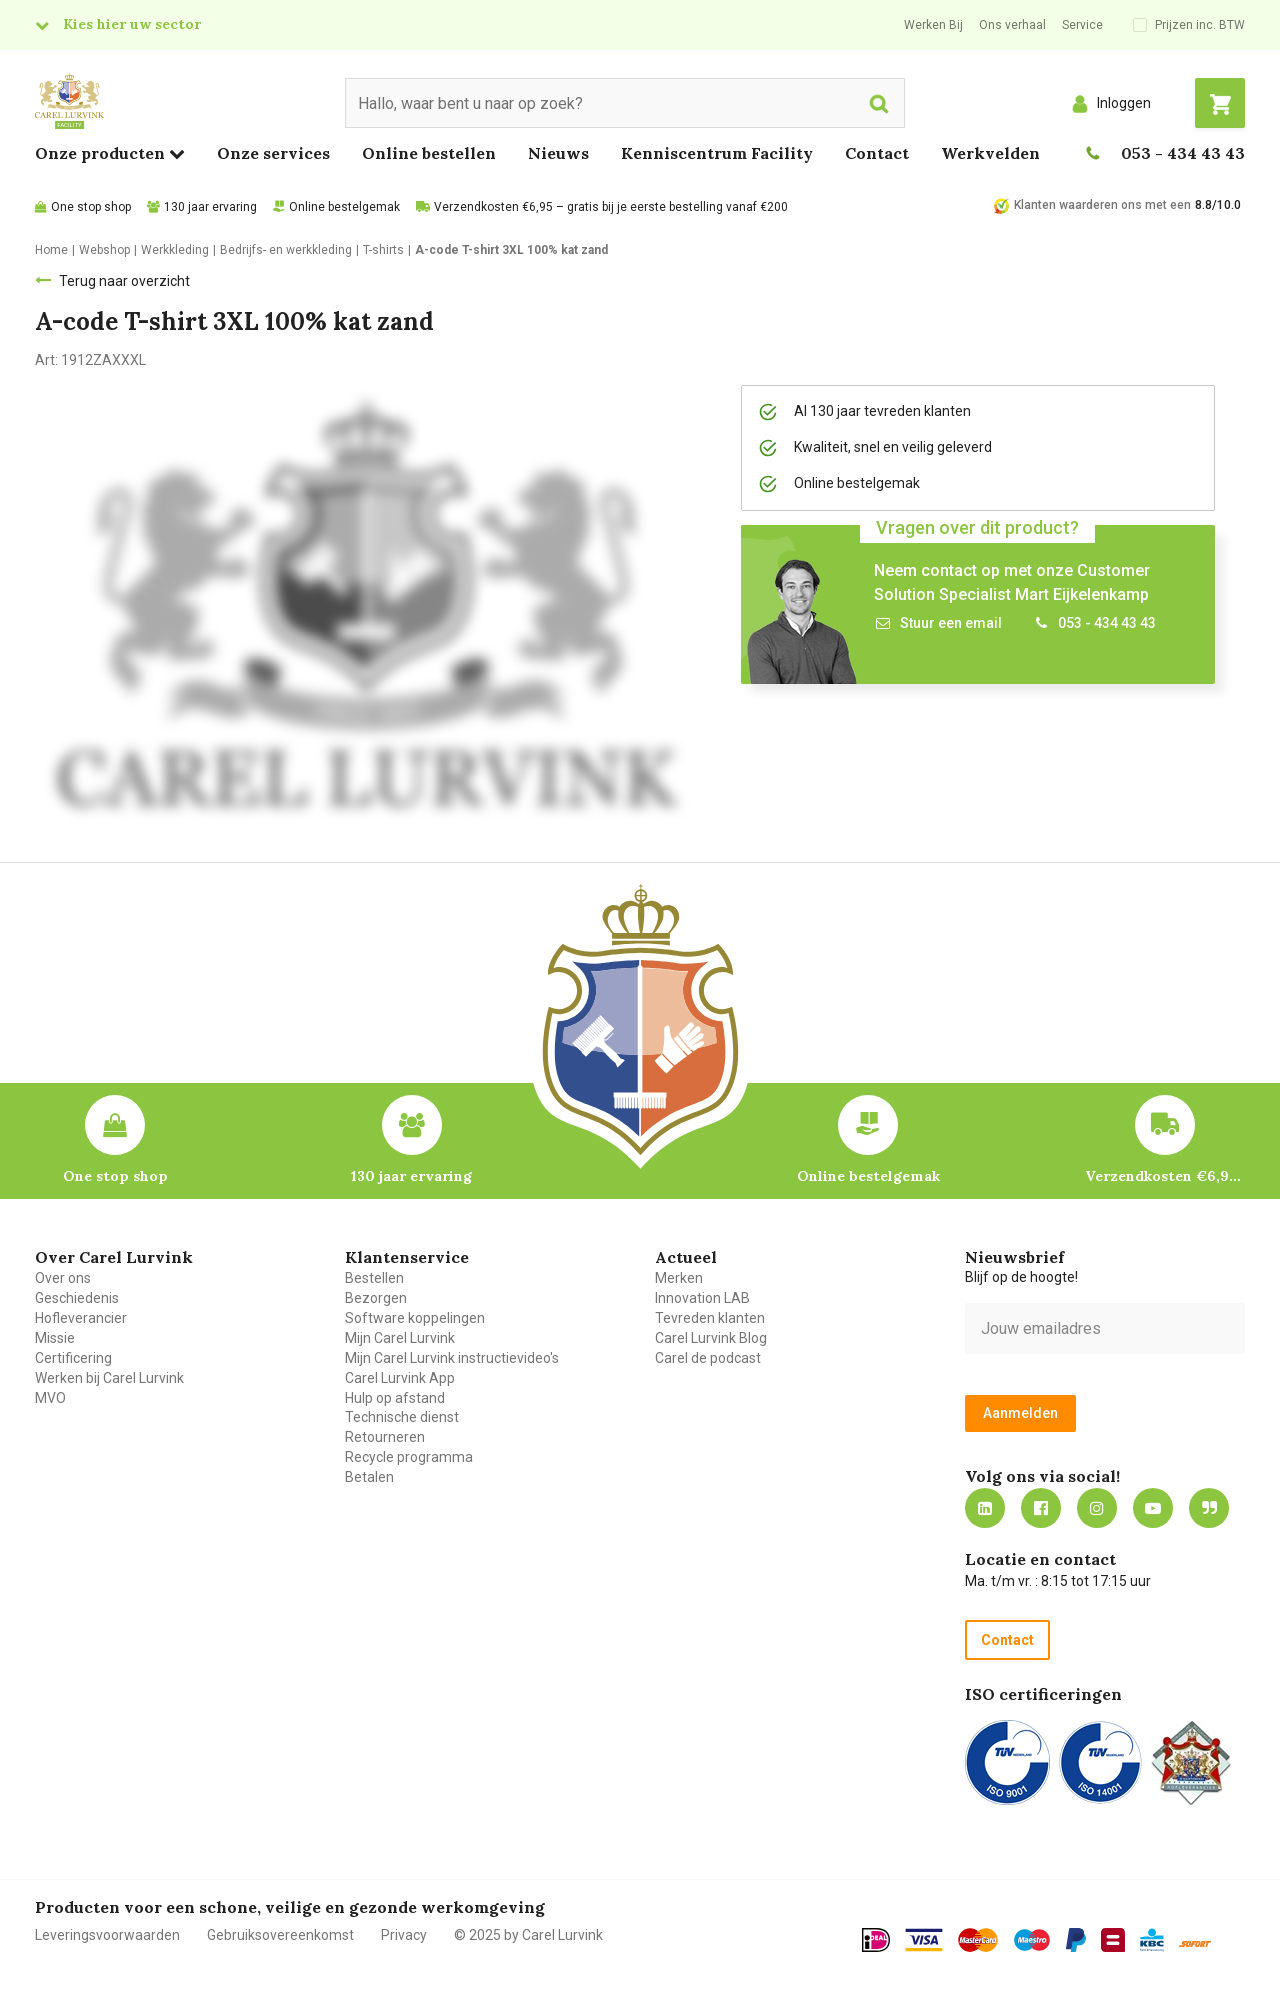  Describe the element at coordinates (933, 25) in the screenshot. I see `Werken Bij` at that location.